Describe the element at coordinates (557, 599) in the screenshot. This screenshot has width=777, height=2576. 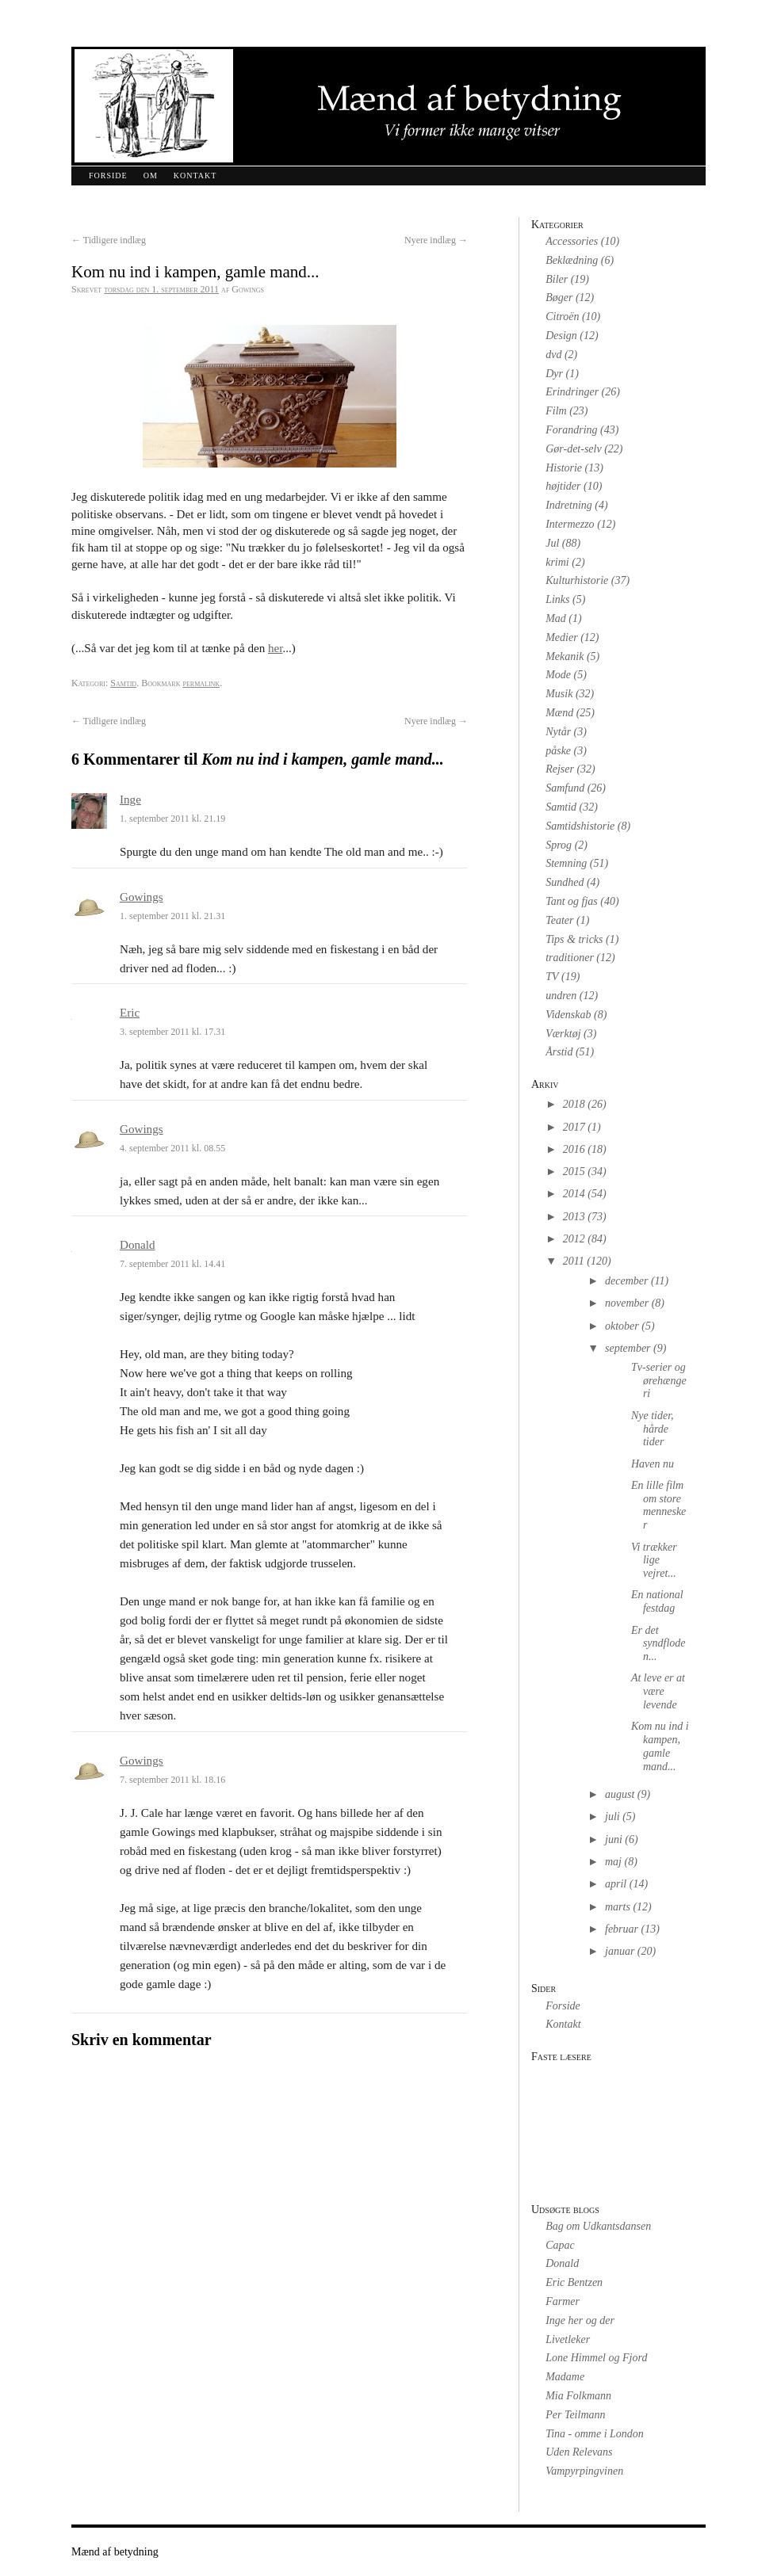
I see `Links` at that location.